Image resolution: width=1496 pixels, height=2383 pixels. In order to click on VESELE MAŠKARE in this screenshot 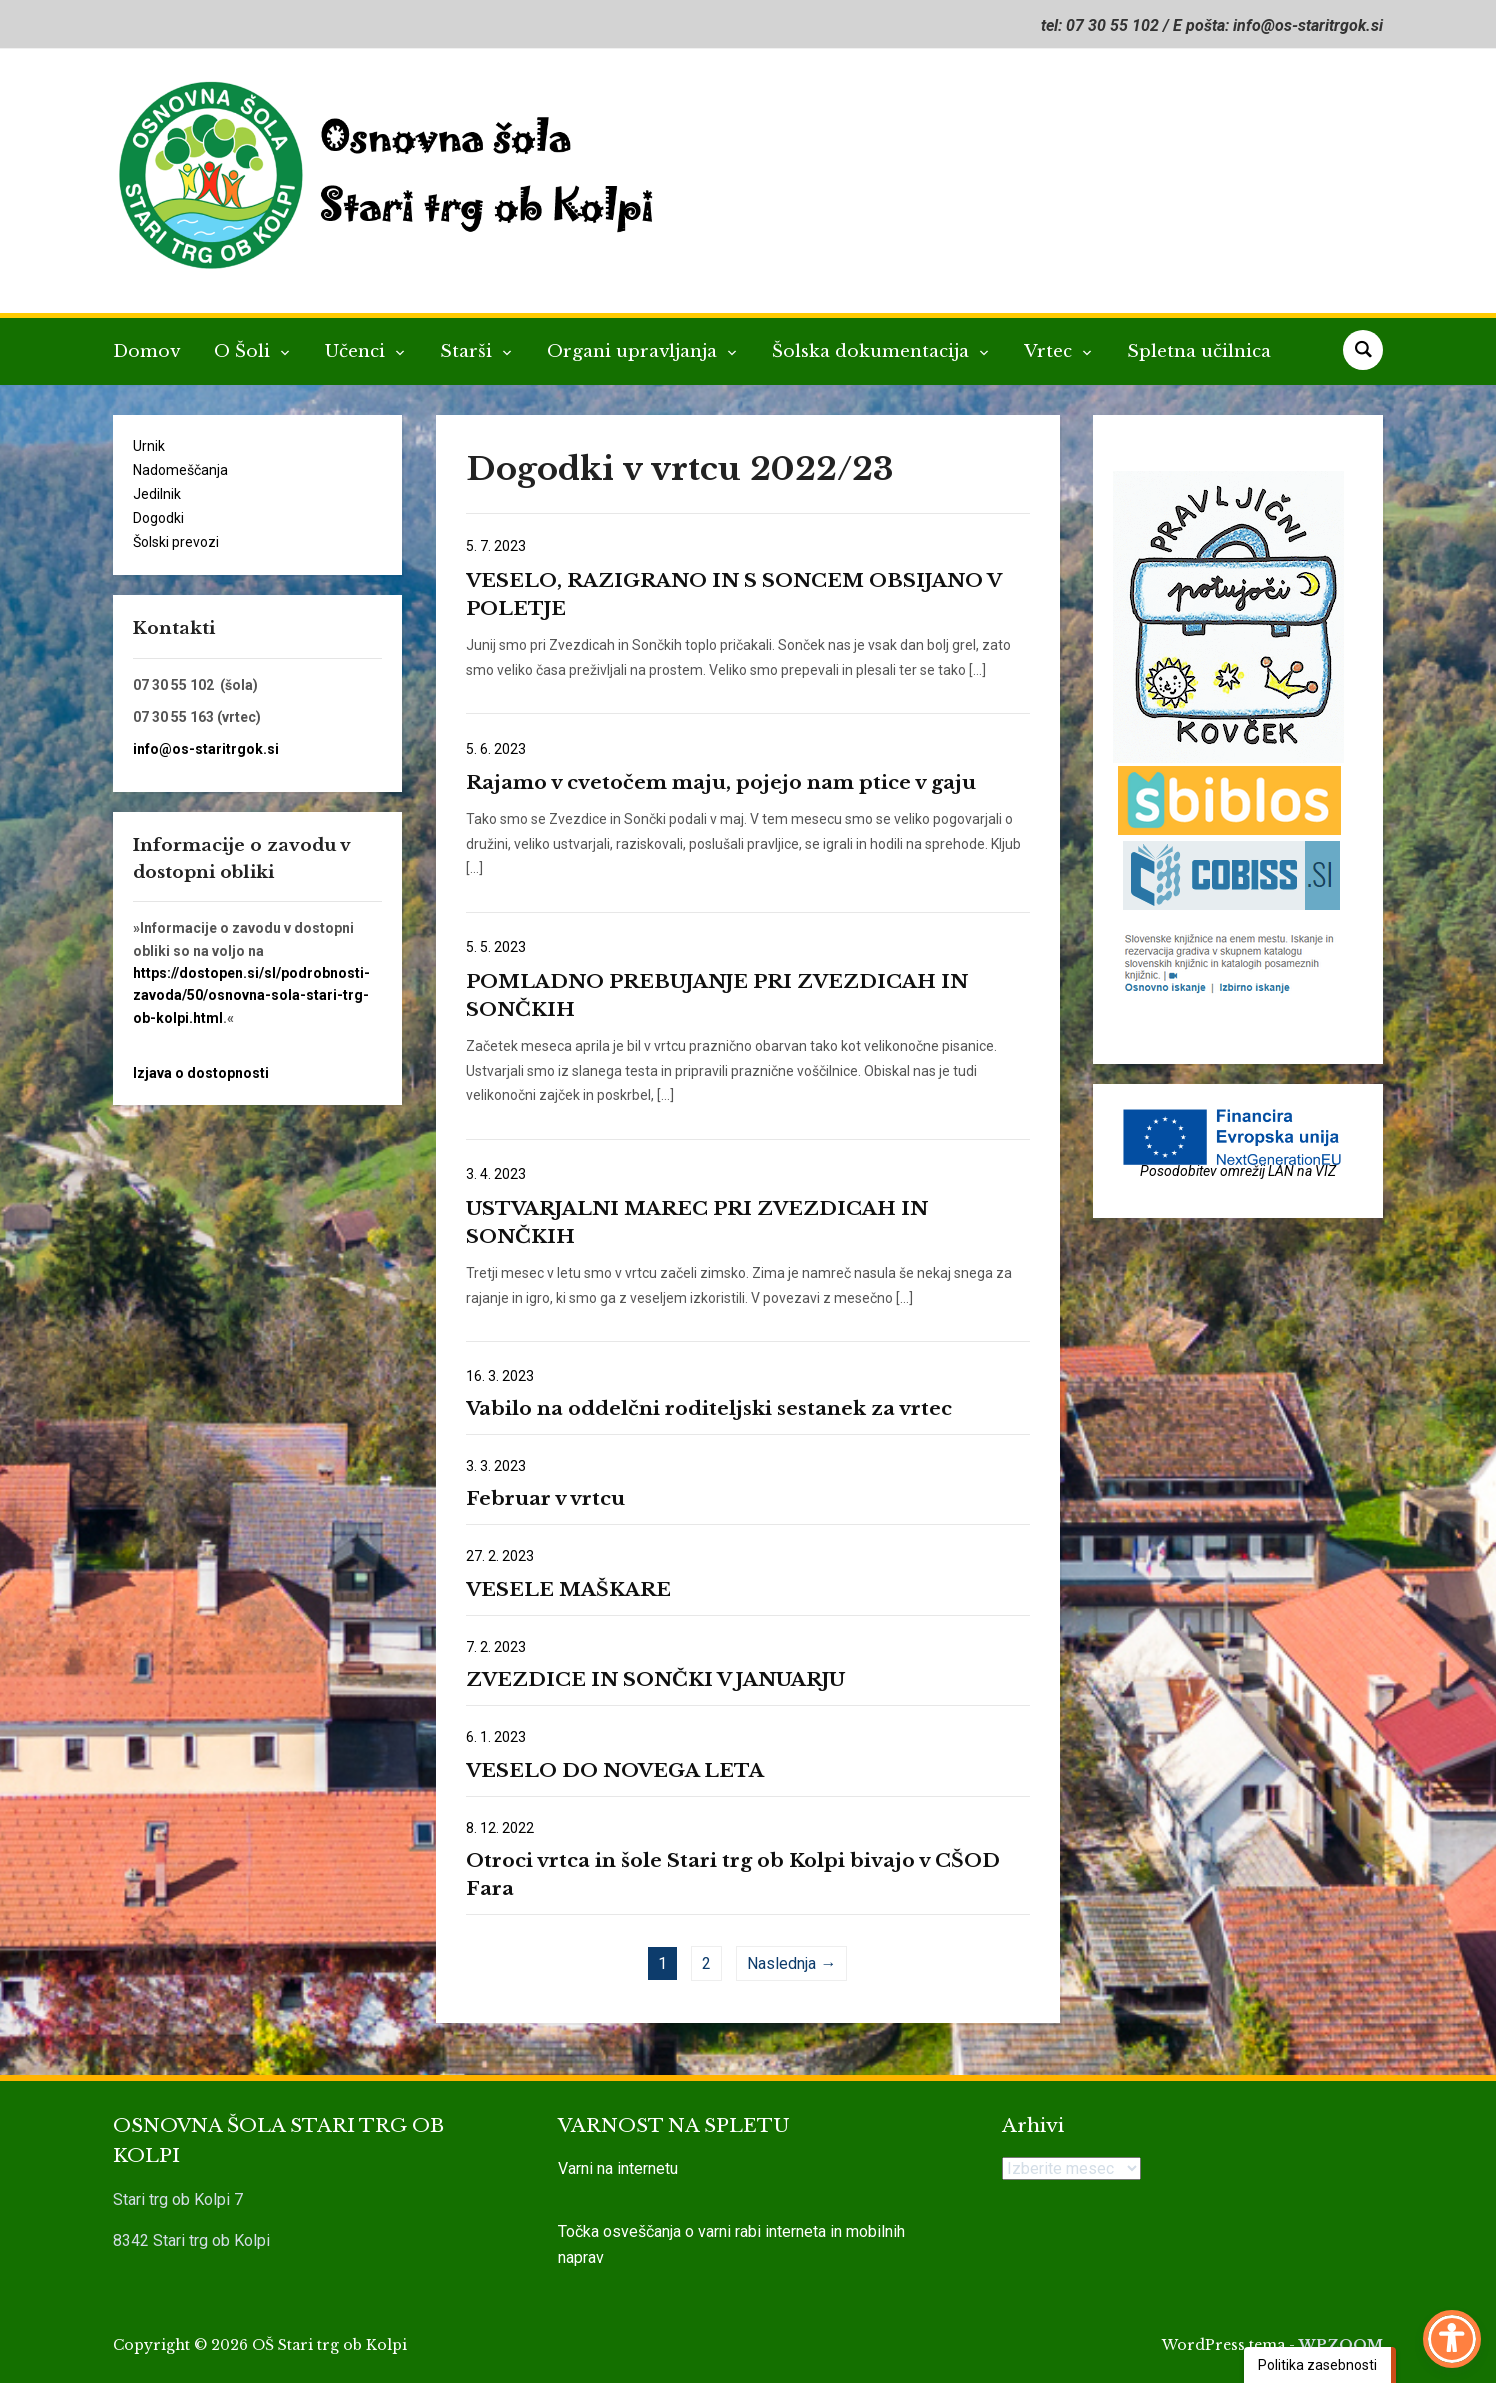, I will do `click(568, 1589)`.